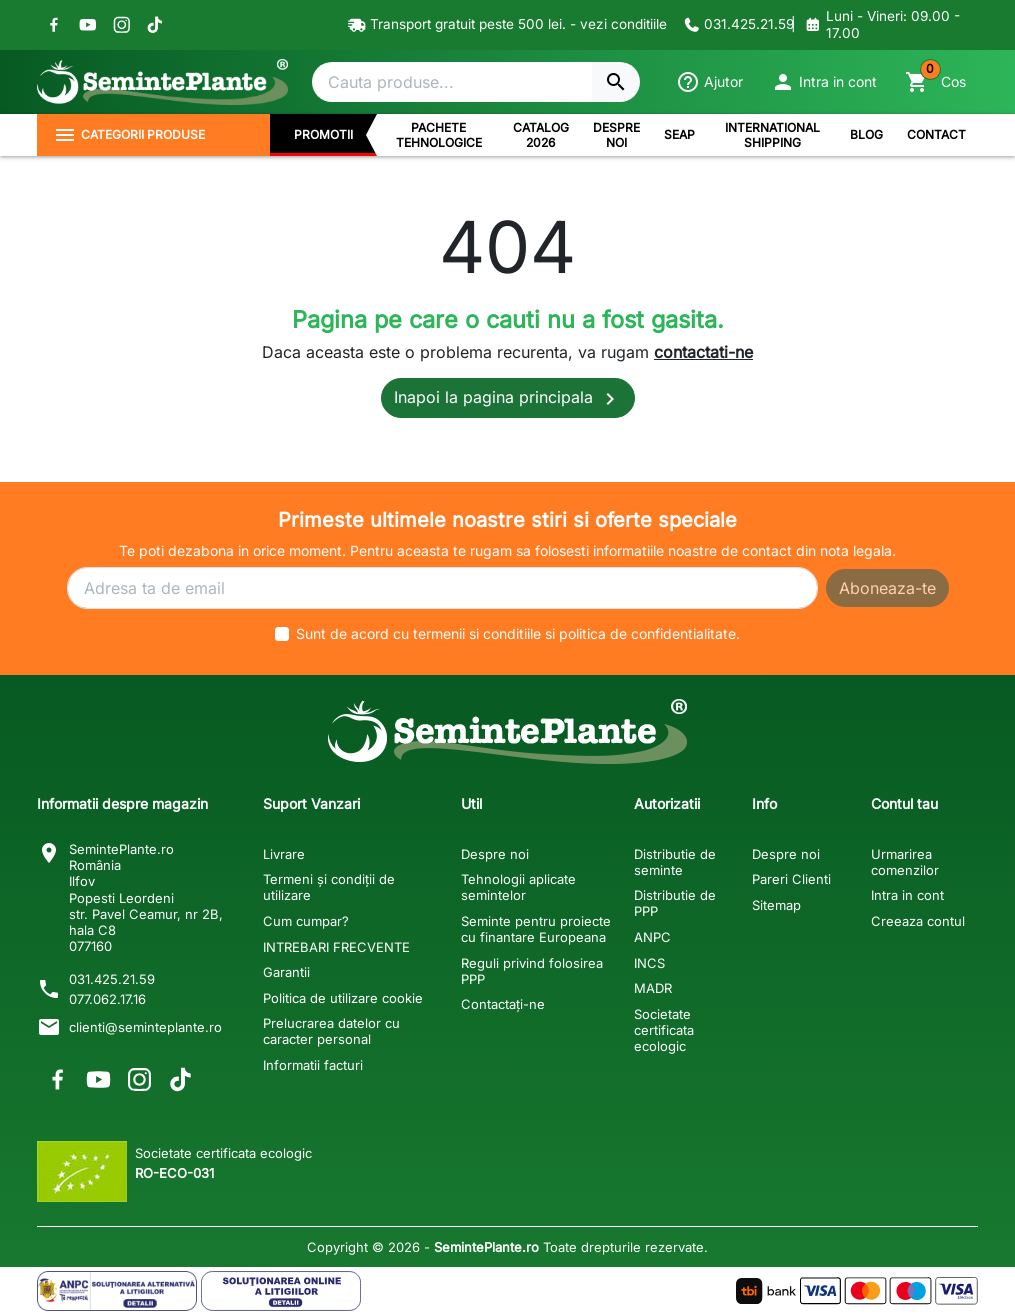 The width and height of the screenshot is (1015, 1315). What do you see at coordinates (477, 633) in the screenshot?
I see `termenii si conditiile` at bounding box center [477, 633].